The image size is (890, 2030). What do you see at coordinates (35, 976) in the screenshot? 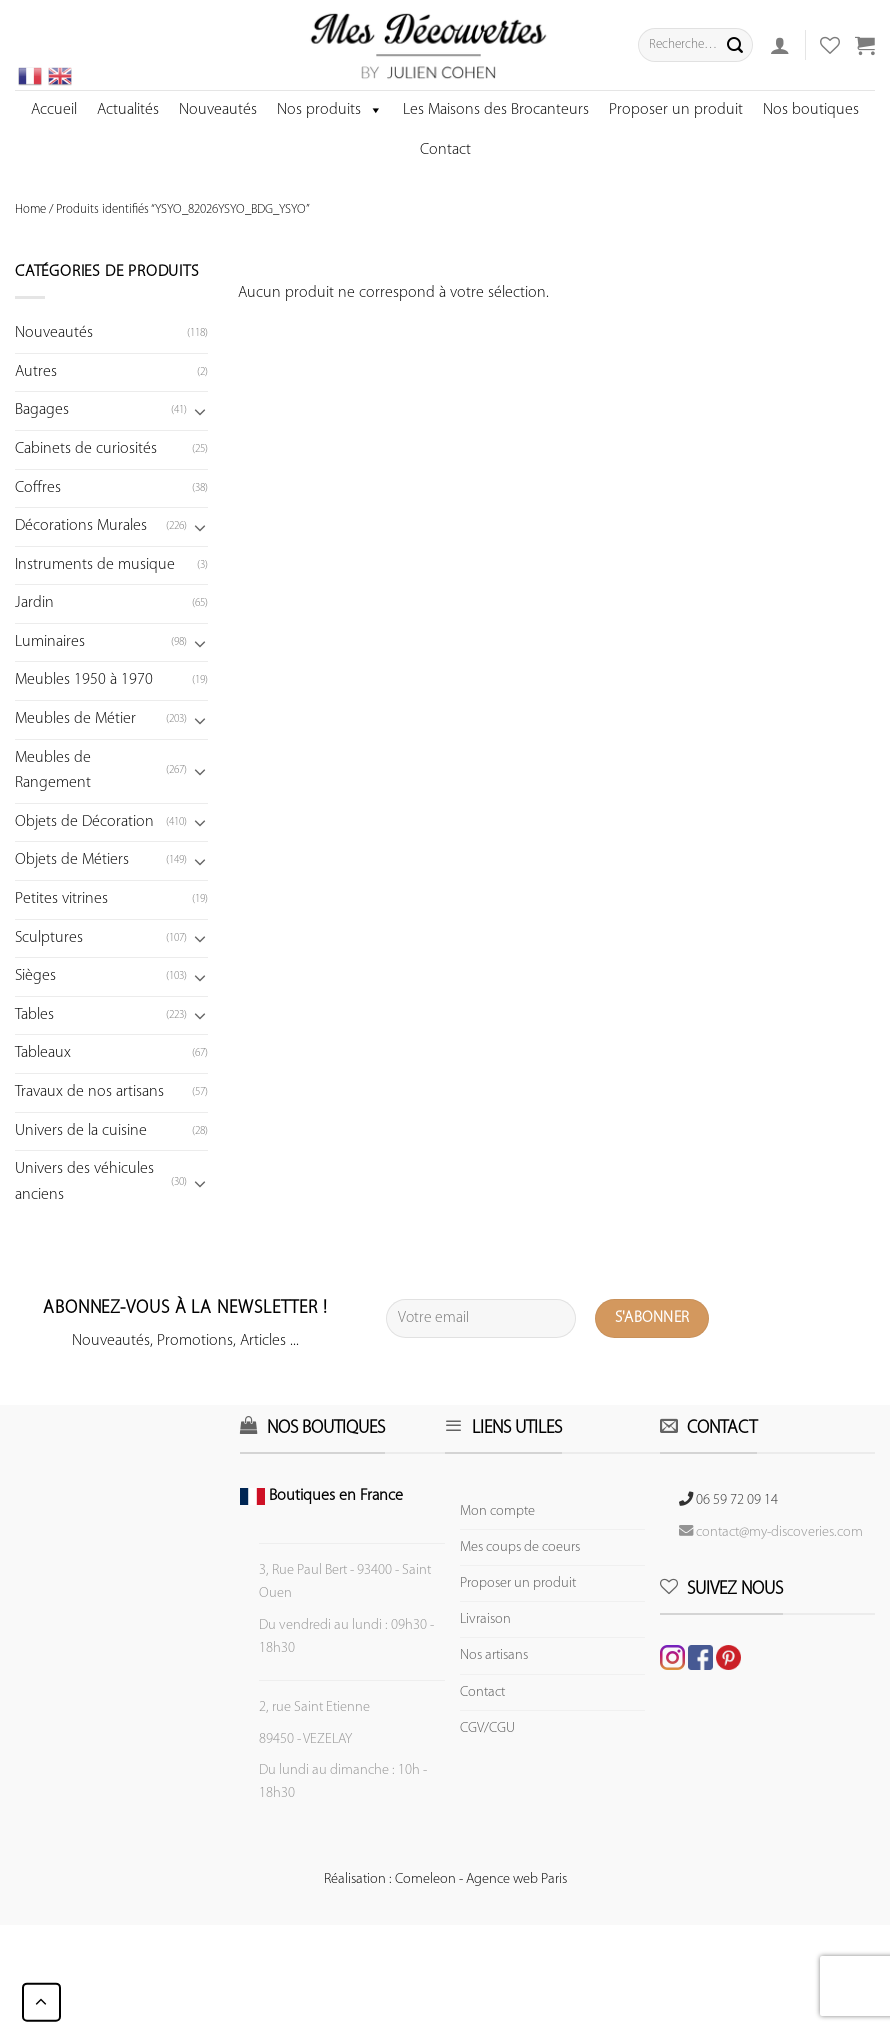
I see `Sièges` at bounding box center [35, 976].